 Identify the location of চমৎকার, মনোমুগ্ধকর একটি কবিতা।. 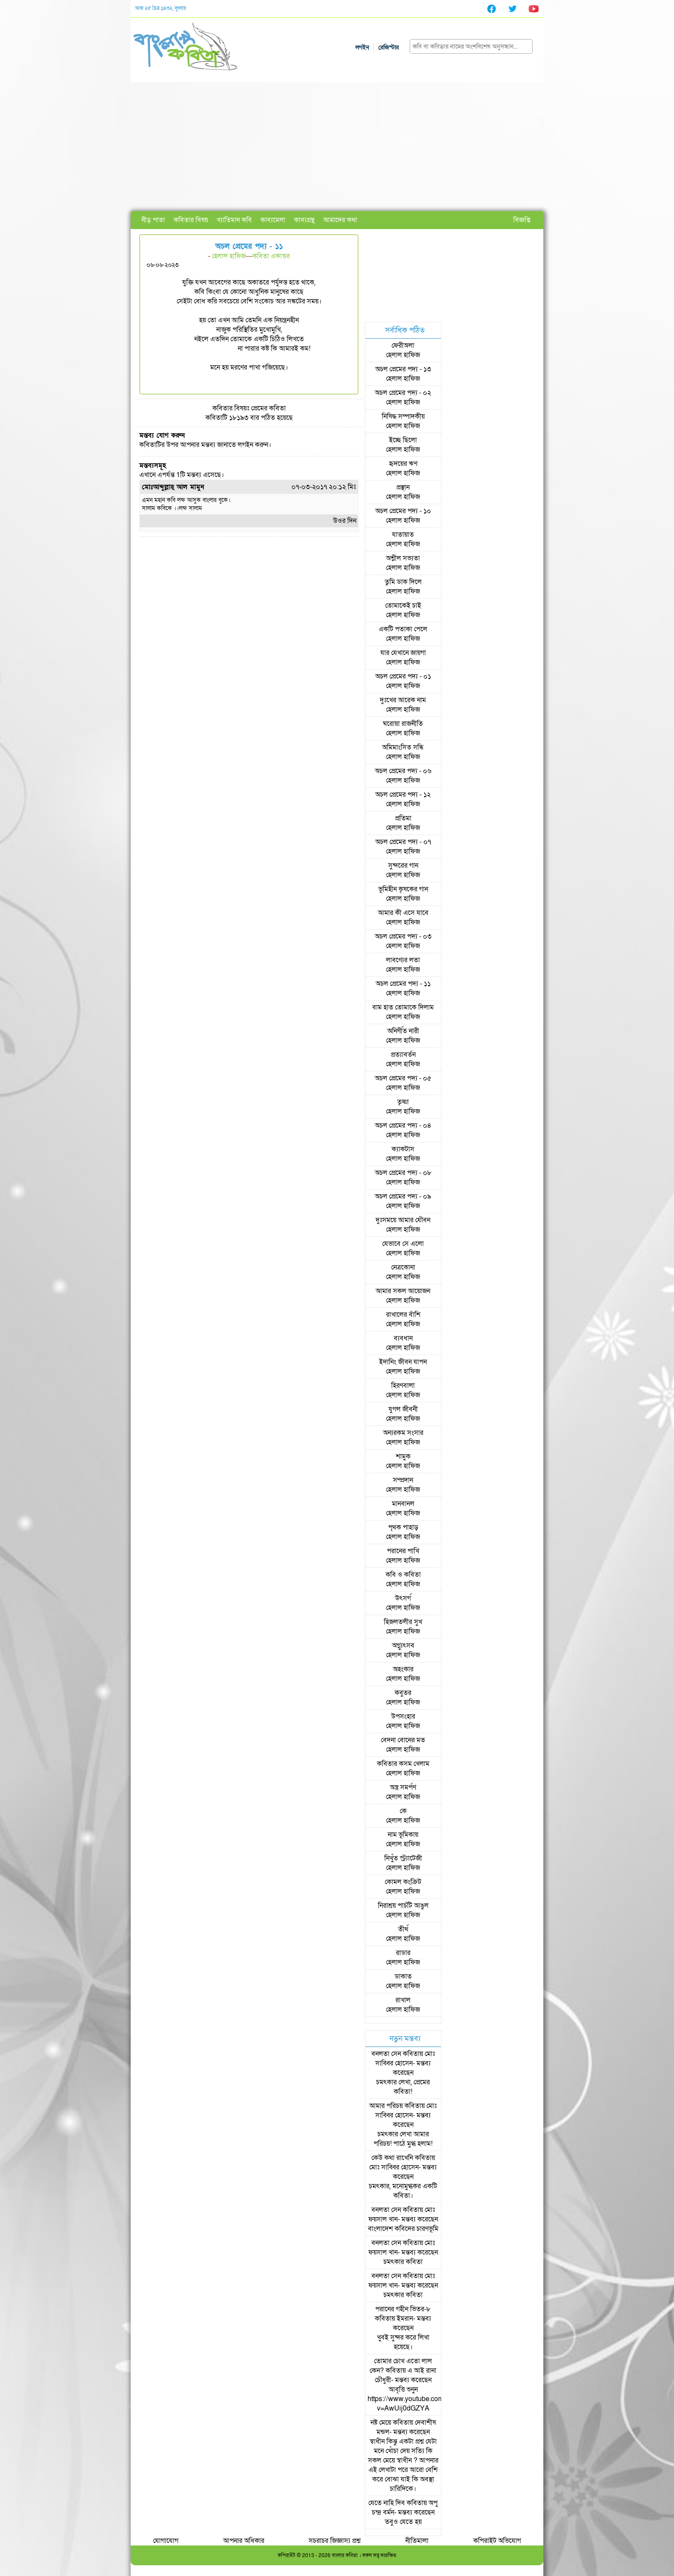
(403, 2190).